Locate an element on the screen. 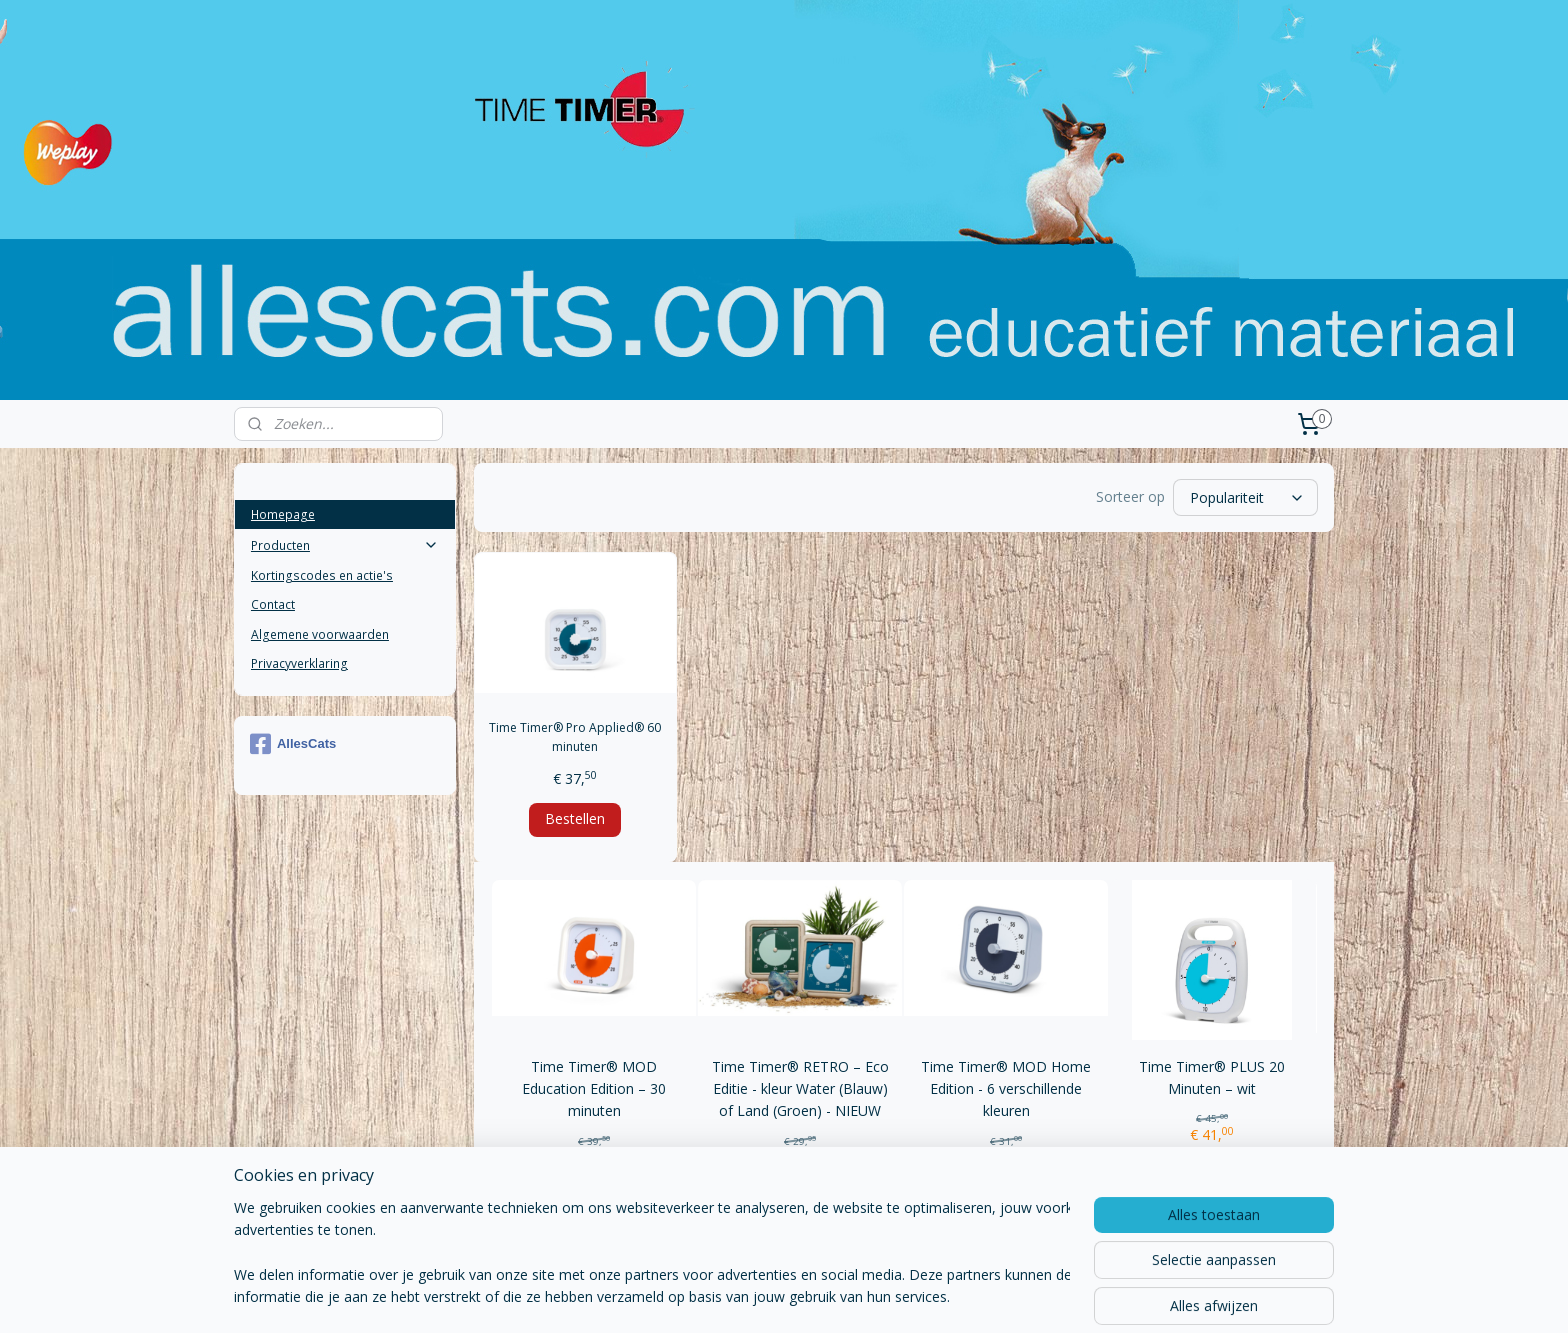 This screenshot has height=1333, width=1568. webwinkel beginnen is located at coordinates (813, 1296).